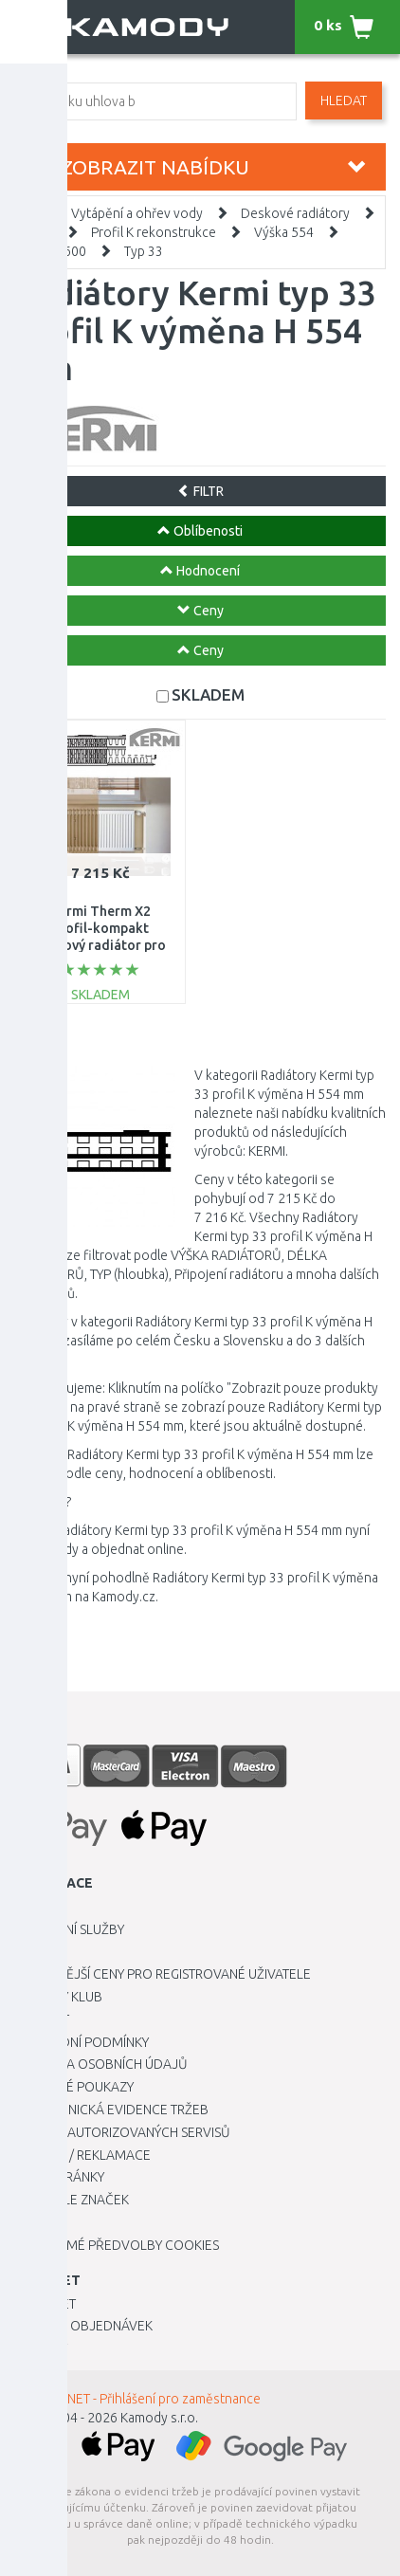 The width and height of the screenshot is (400, 2576). I want to click on Výhodnější ceny pro registrované uživatele, so click(162, 1974).